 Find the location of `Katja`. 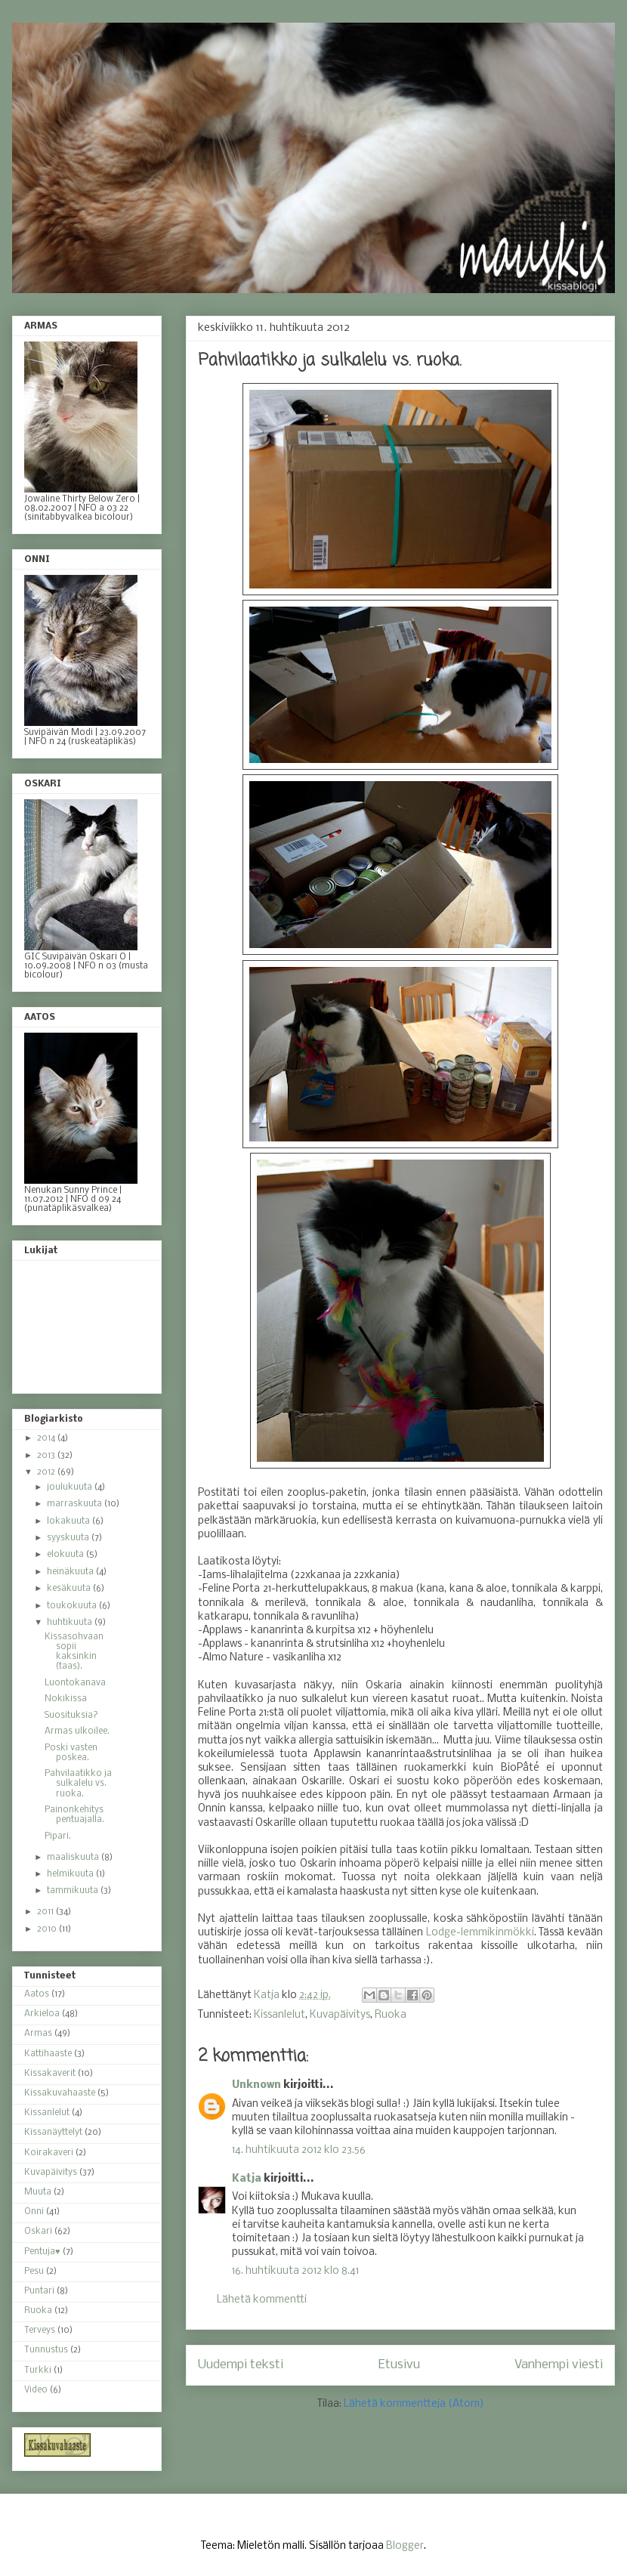

Katja is located at coordinates (246, 2179).